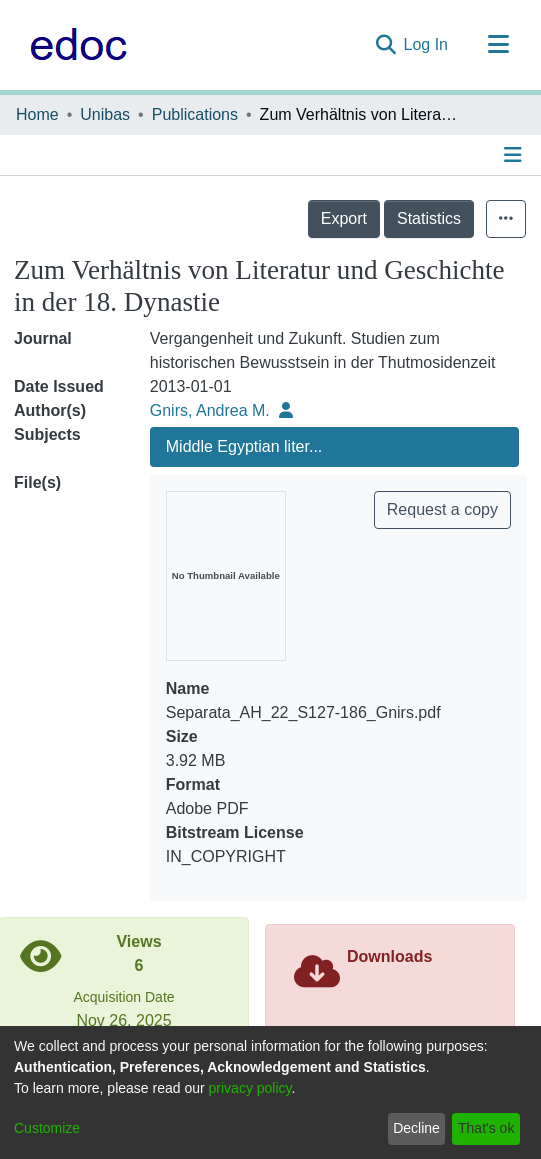 This screenshot has width=541, height=1159. What do you see at coordinates (416, 1128) in the screenshot?
I see `Decline` at bounding box center [416, 1128].